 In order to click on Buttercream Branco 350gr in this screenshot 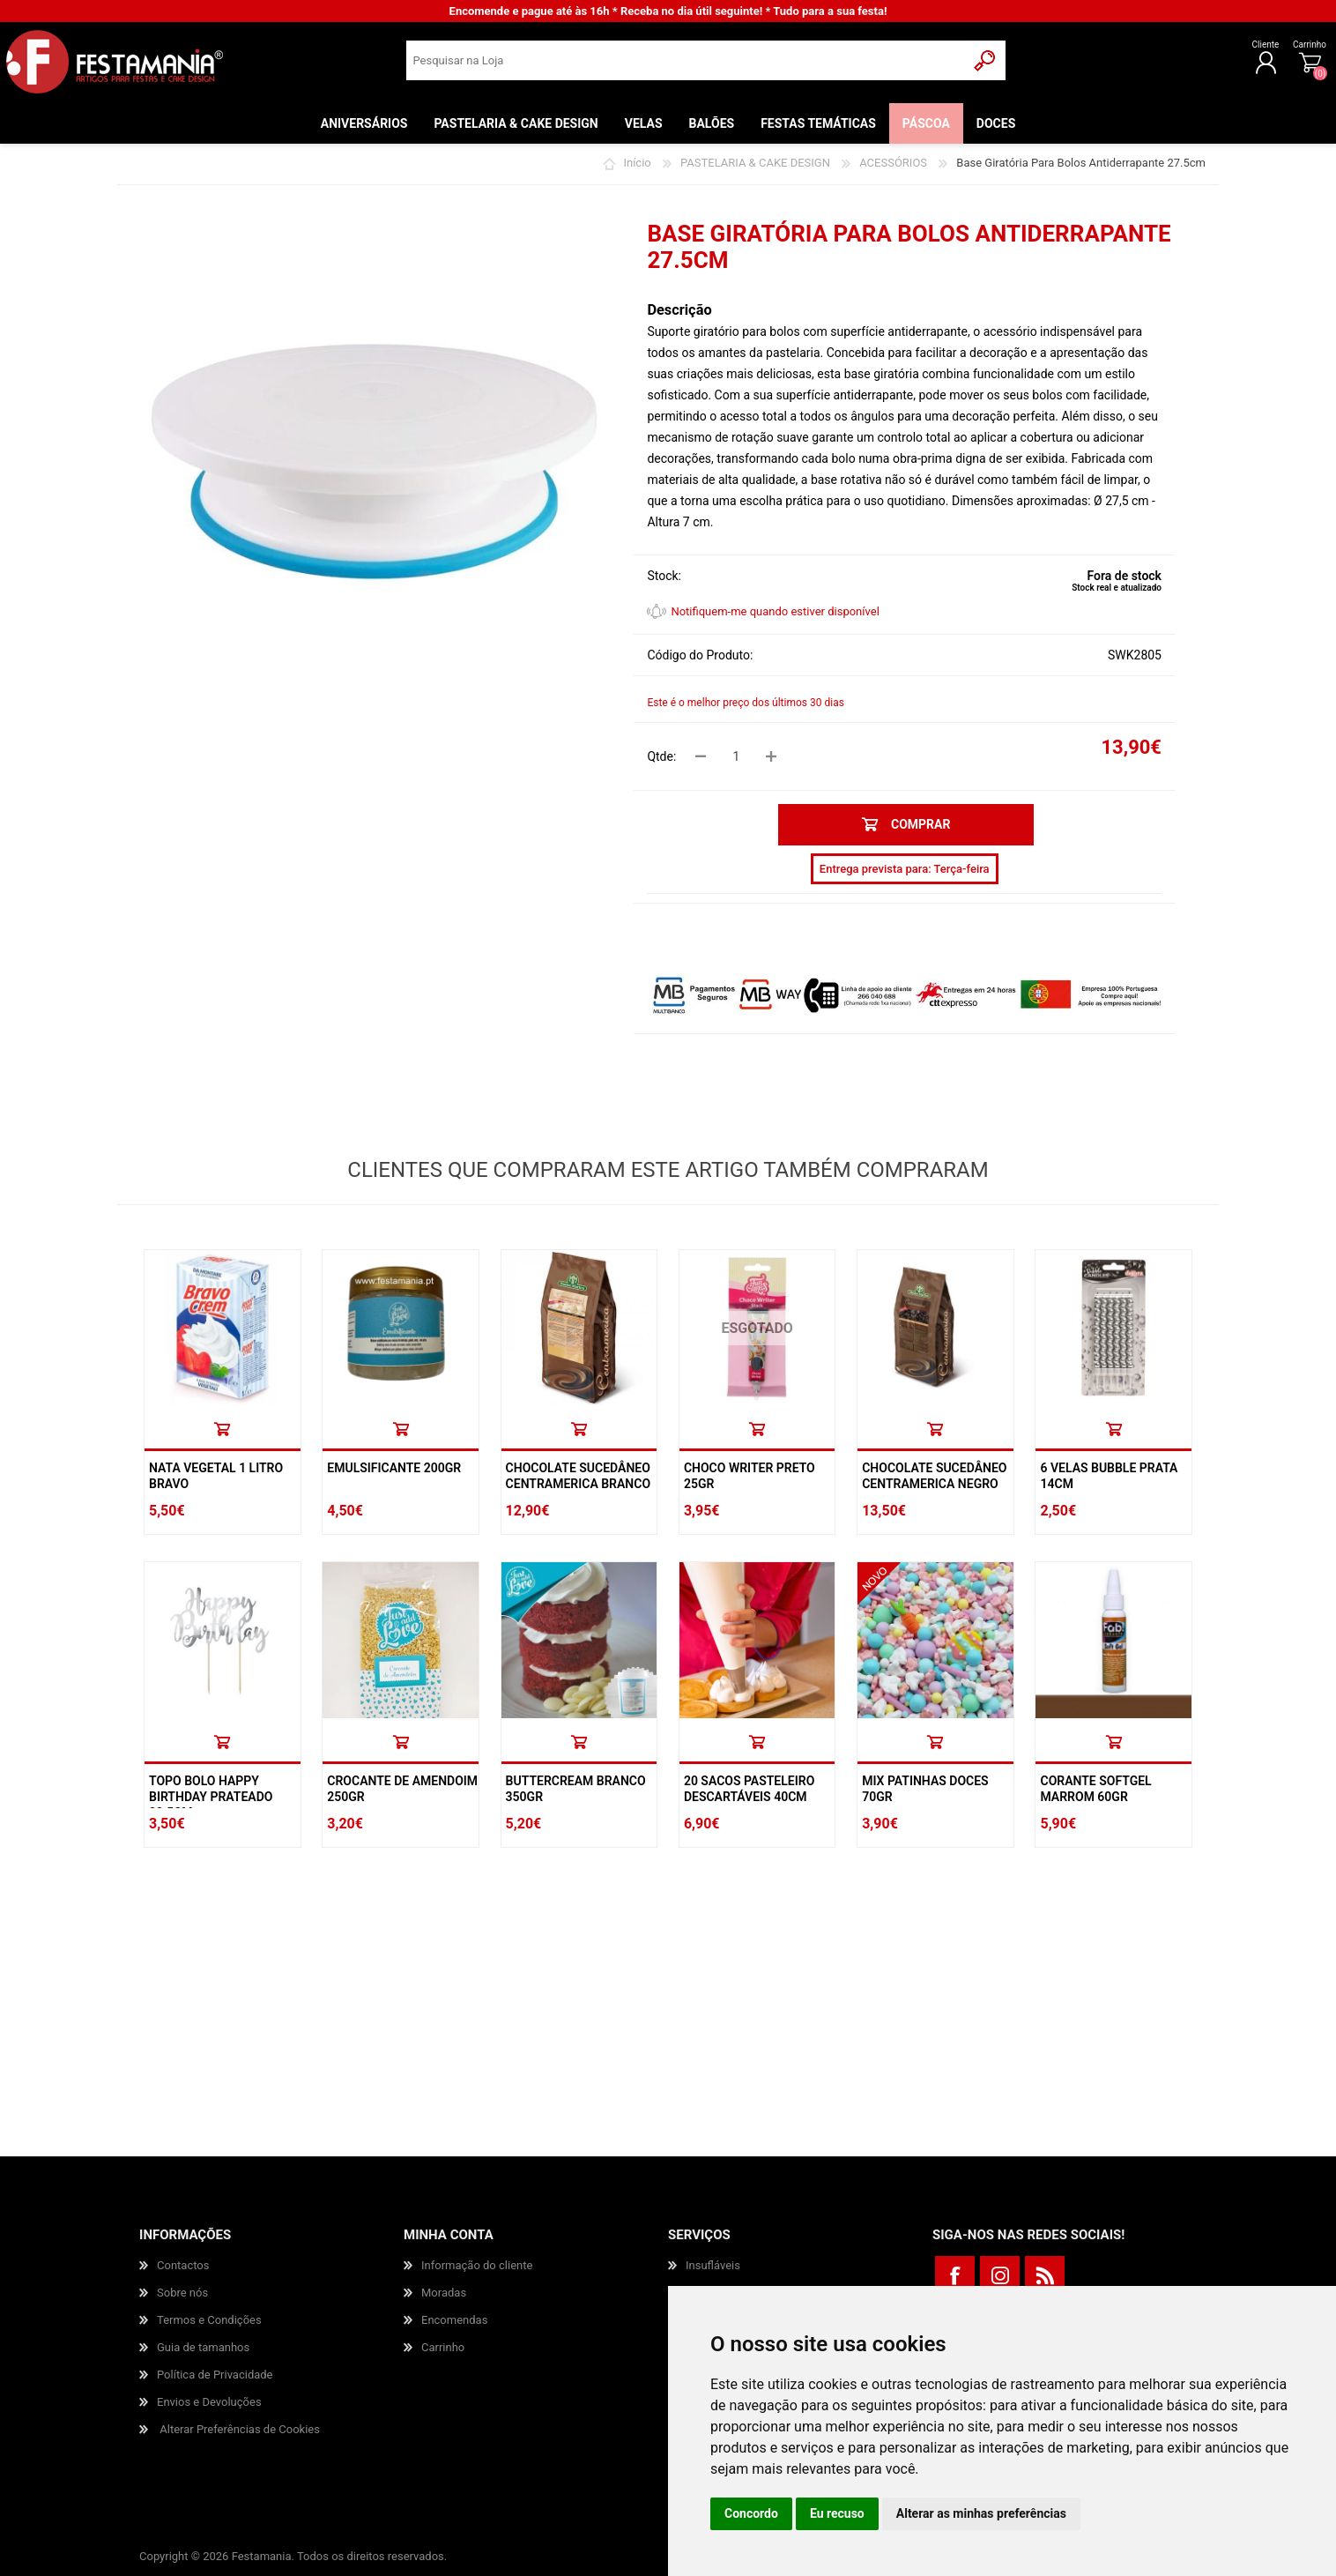, I will do `click(576, 1789)`.